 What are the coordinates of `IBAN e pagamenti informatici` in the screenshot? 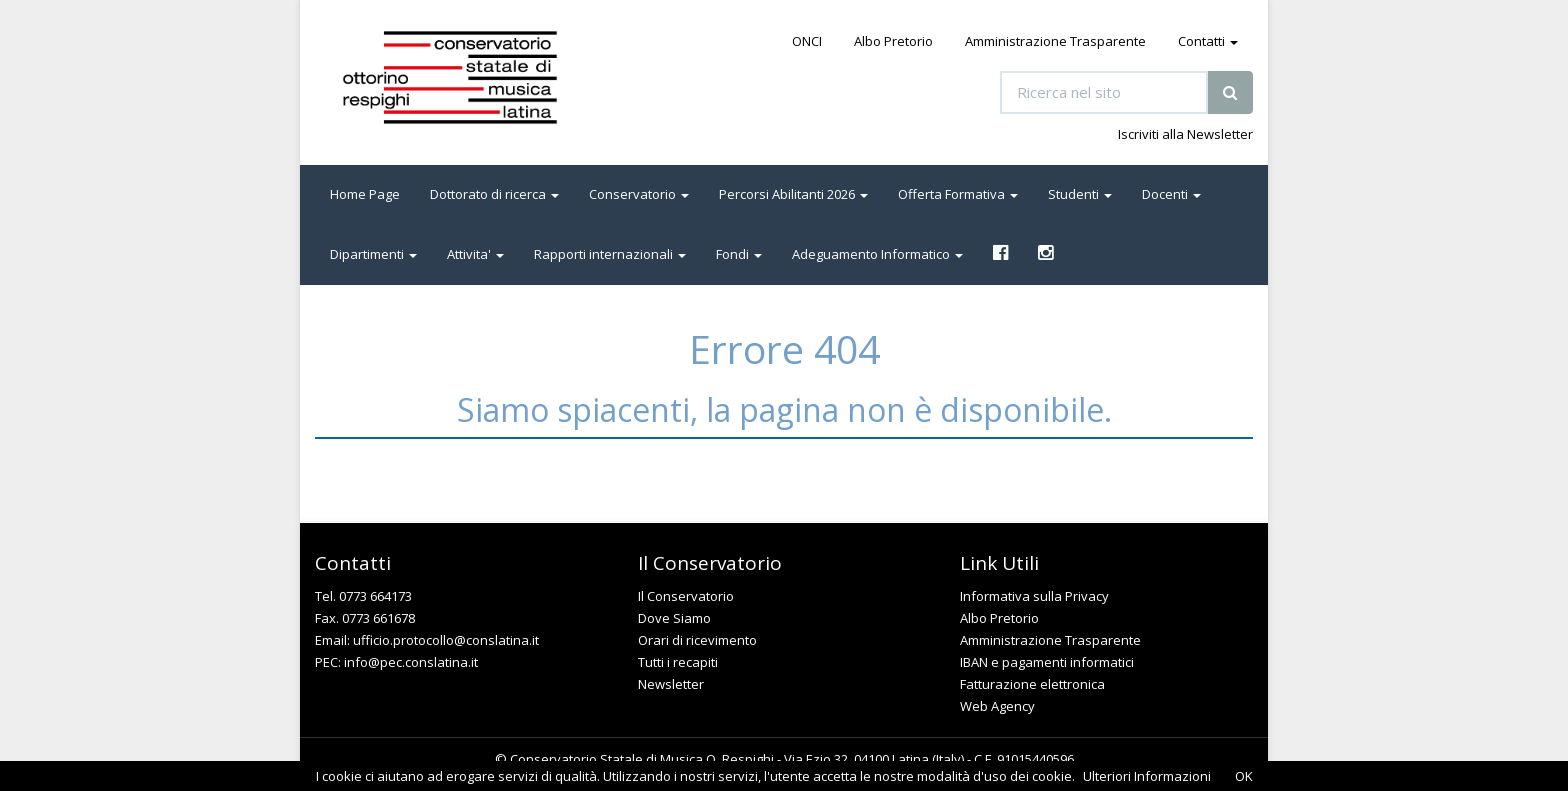 It's located at (1047, 662).